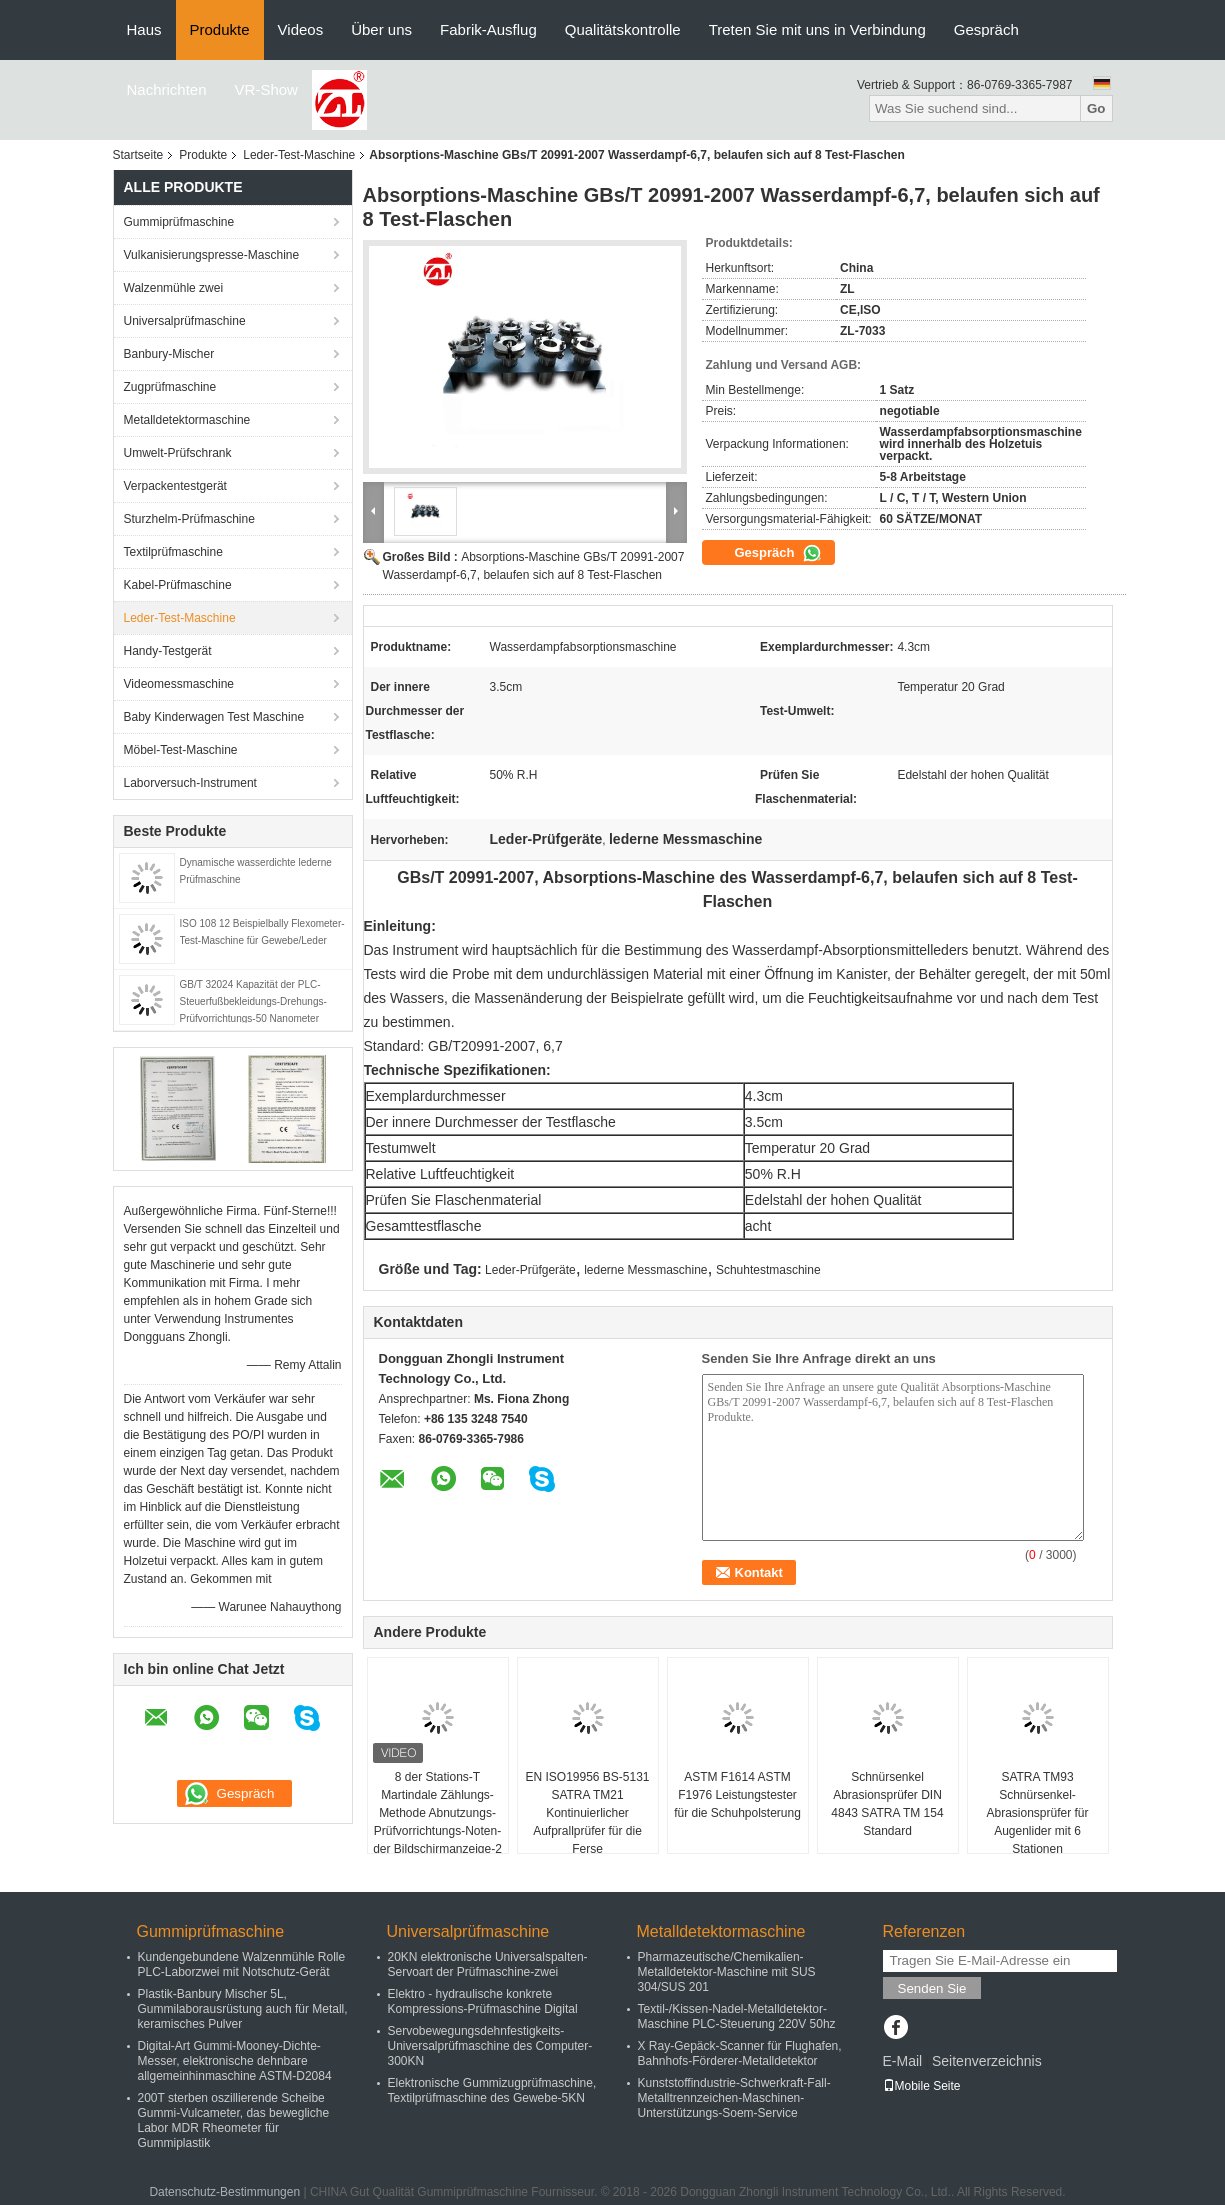 The image size is (1225, 2205). What do you see at coordinates (932, 1988) in the screenshot?
I see `Senden Sie` at bounding box center [932, 1988].